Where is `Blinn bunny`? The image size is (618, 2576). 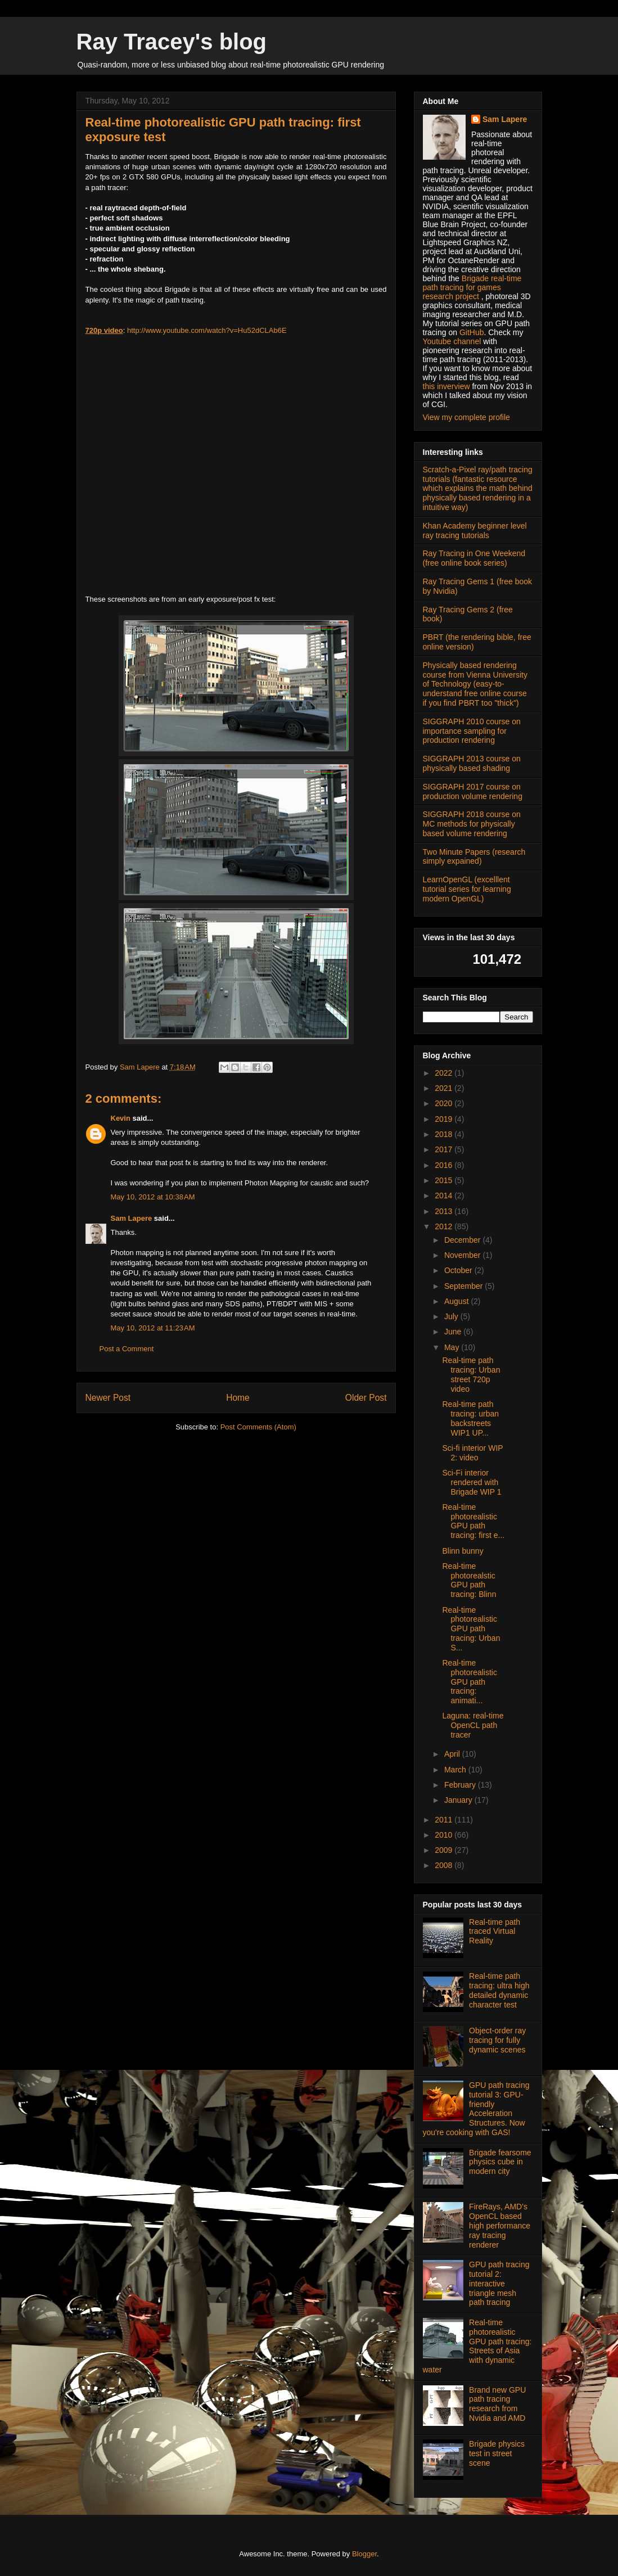
Blinn bunny is located at coordinates (462, 1550).